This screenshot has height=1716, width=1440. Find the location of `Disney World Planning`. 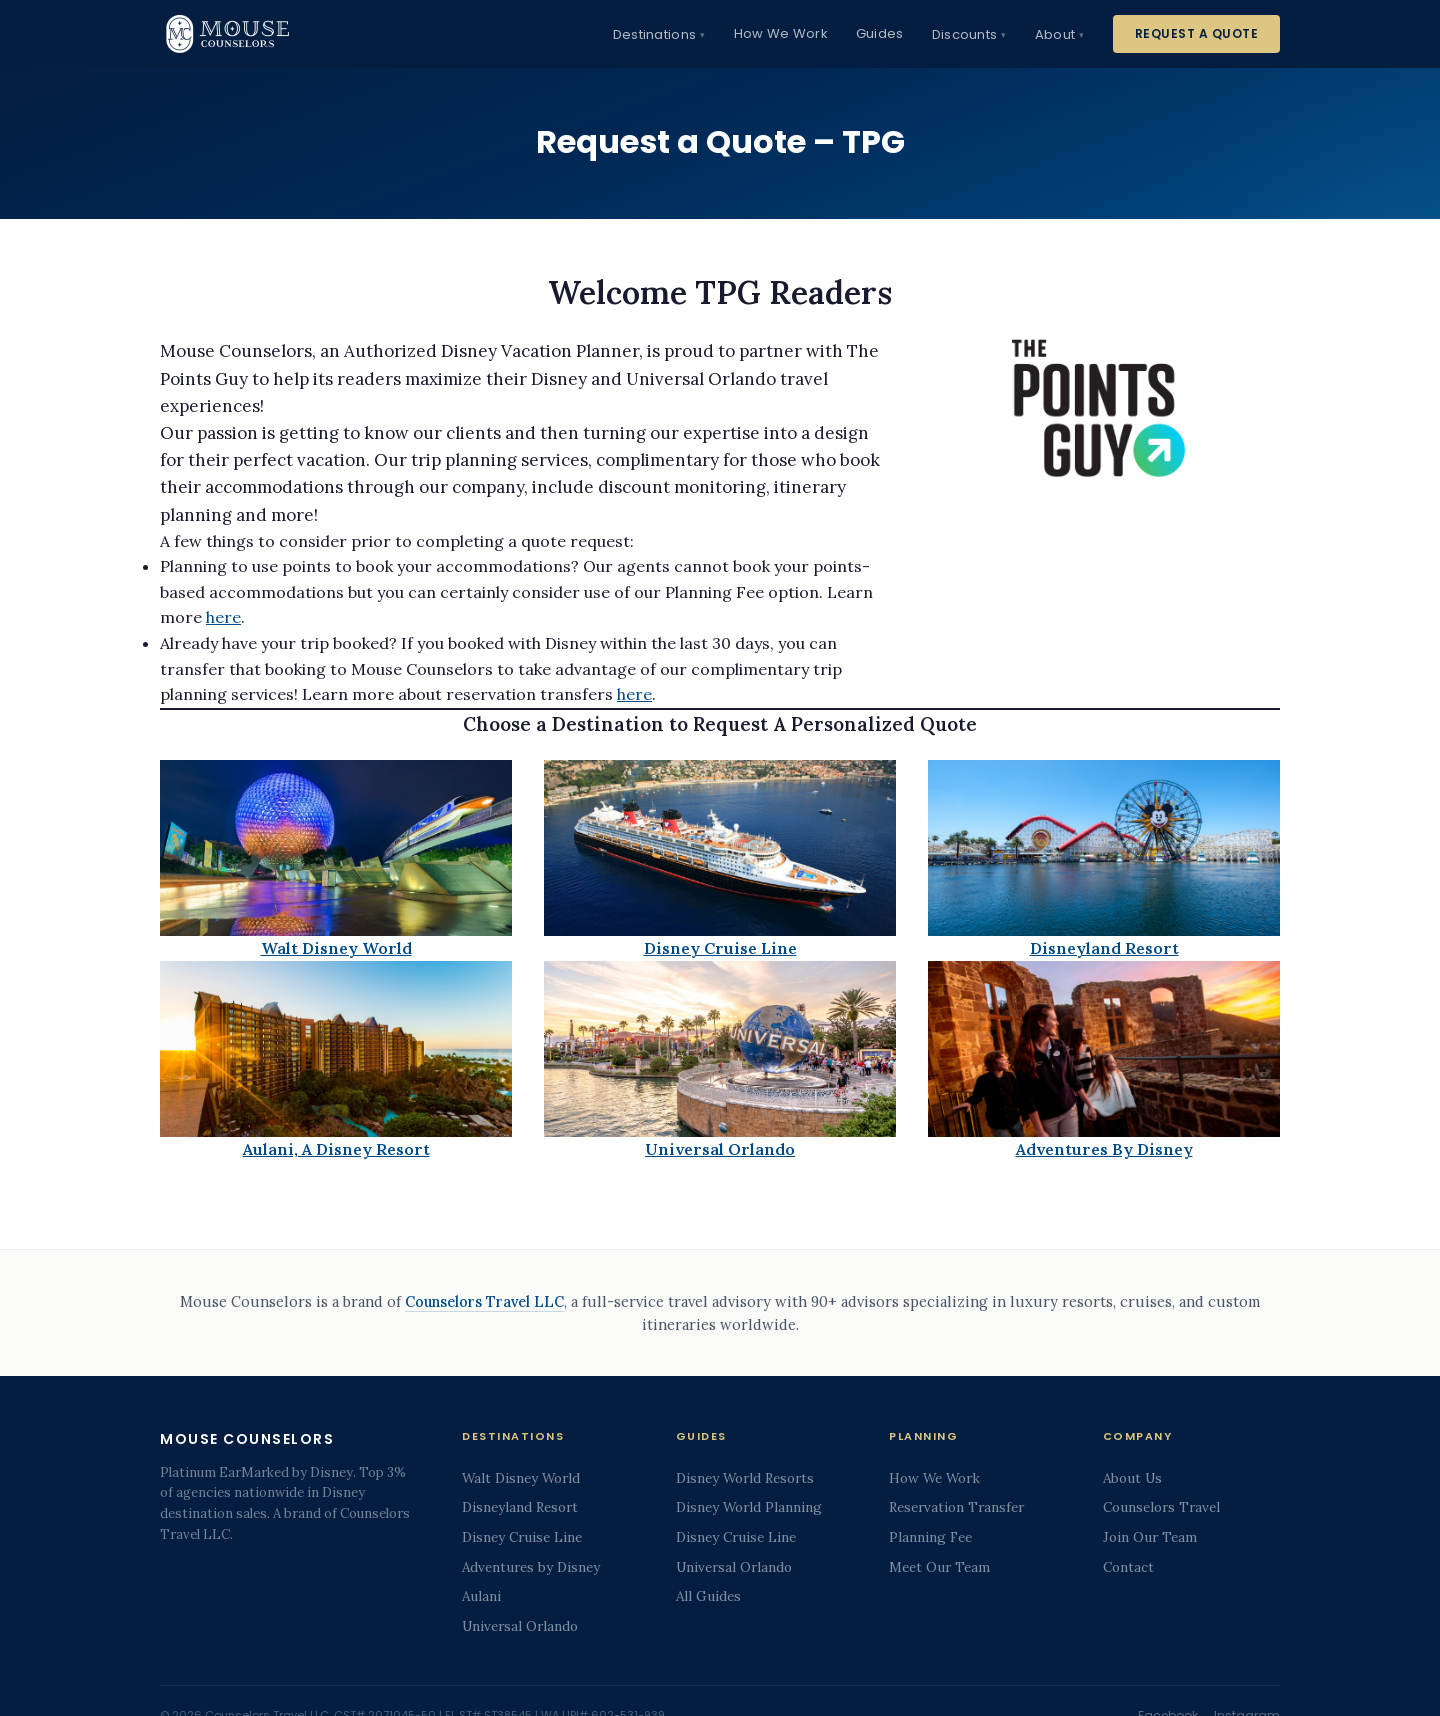

Disney World Planning is located at coordinates (749, 1507).